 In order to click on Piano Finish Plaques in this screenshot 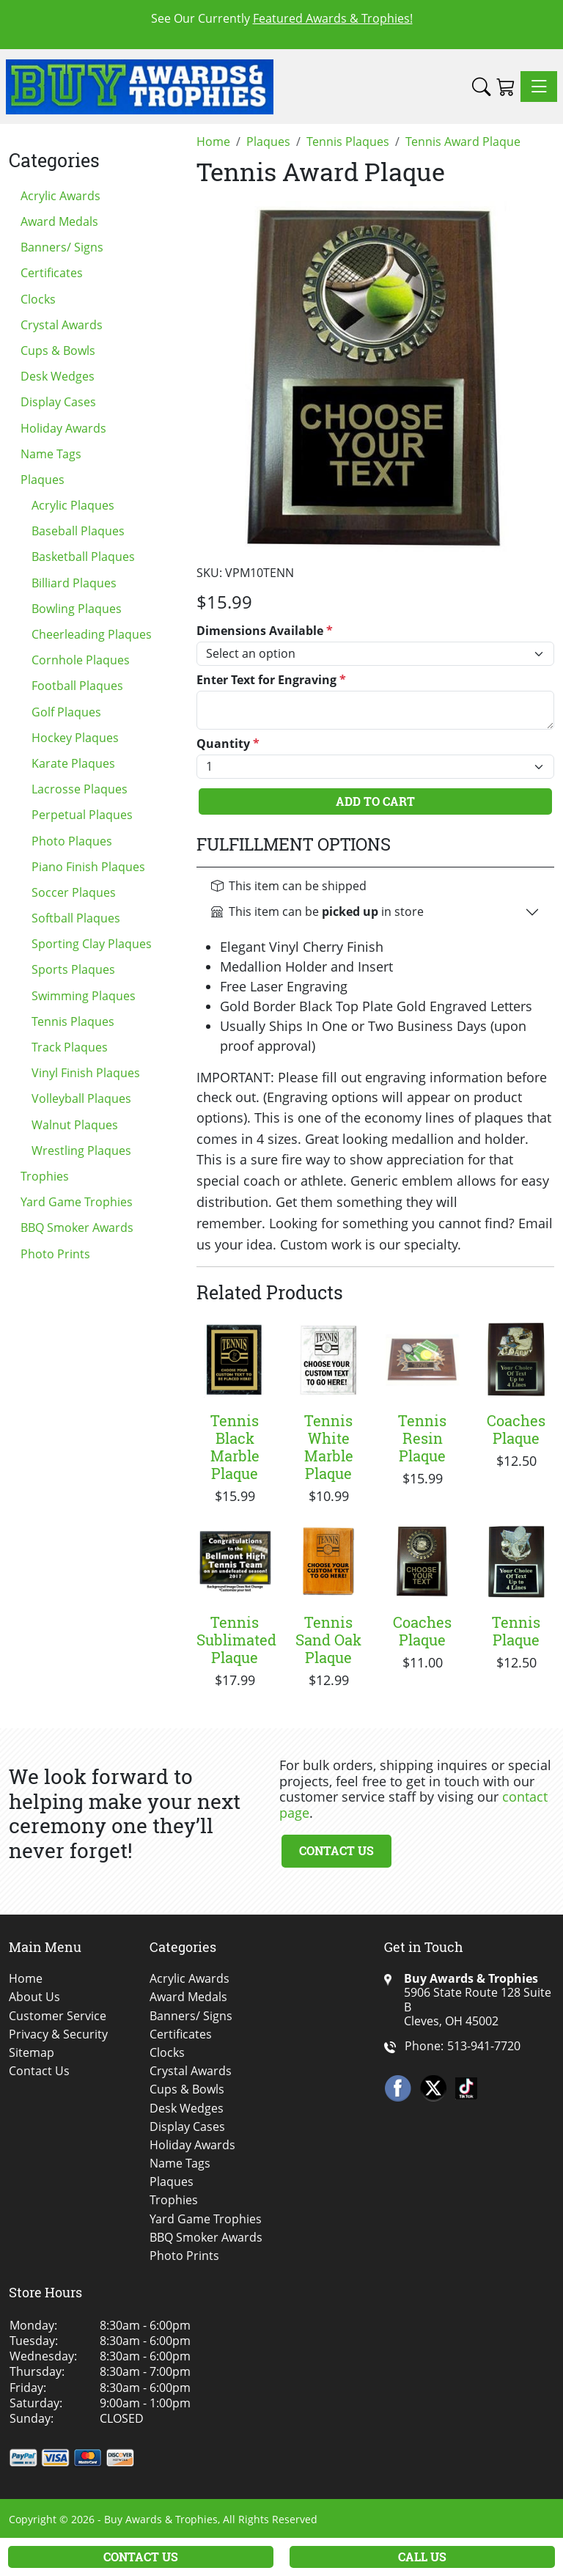, I will do `click(88, 867)`.